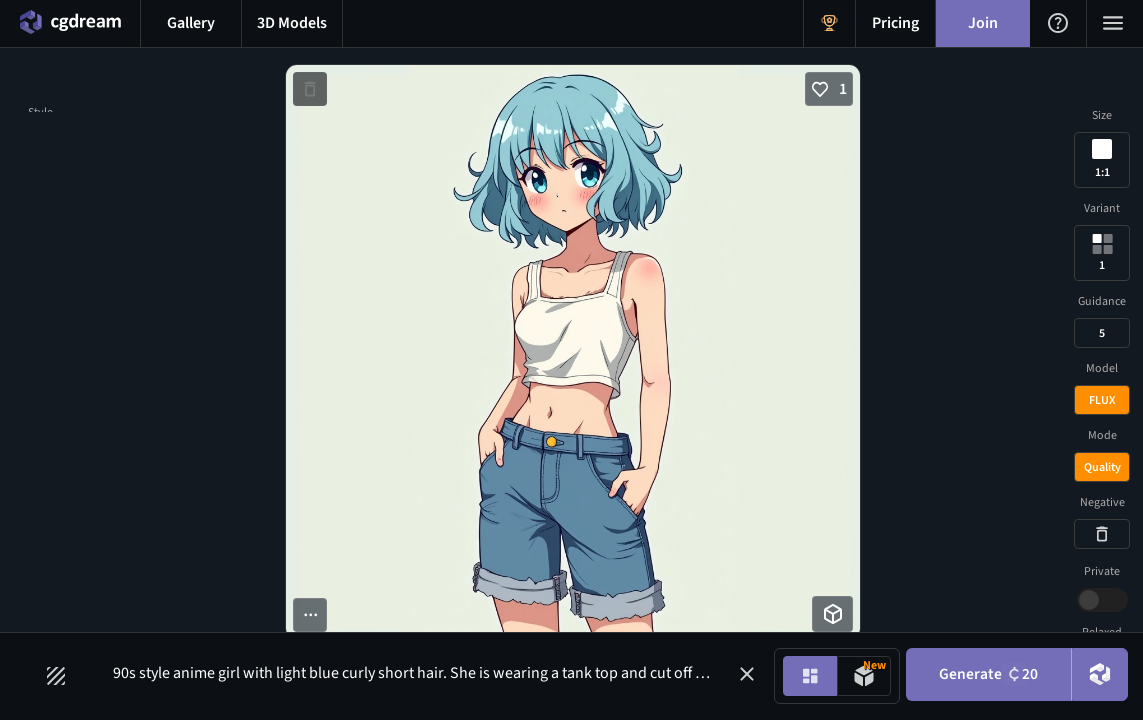  I want to click on [Gallery menu button], so click(191, 23).